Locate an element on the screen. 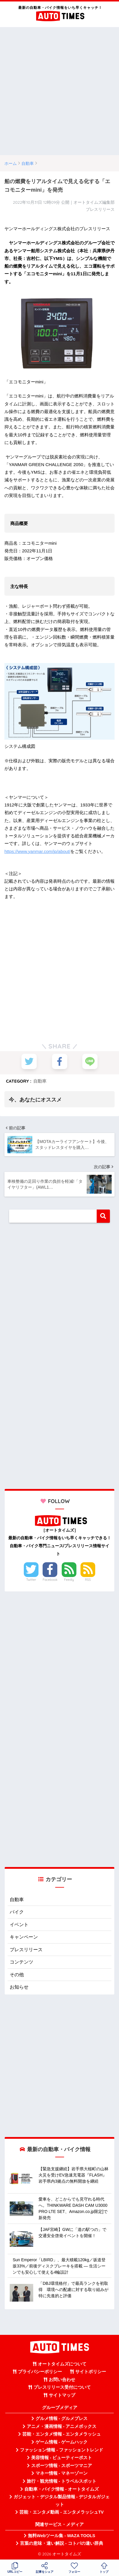 The width and height of the screenshot is (119, 2576). スポーツ情報 - スポーツマニア is located at coordinates (61, 2465).